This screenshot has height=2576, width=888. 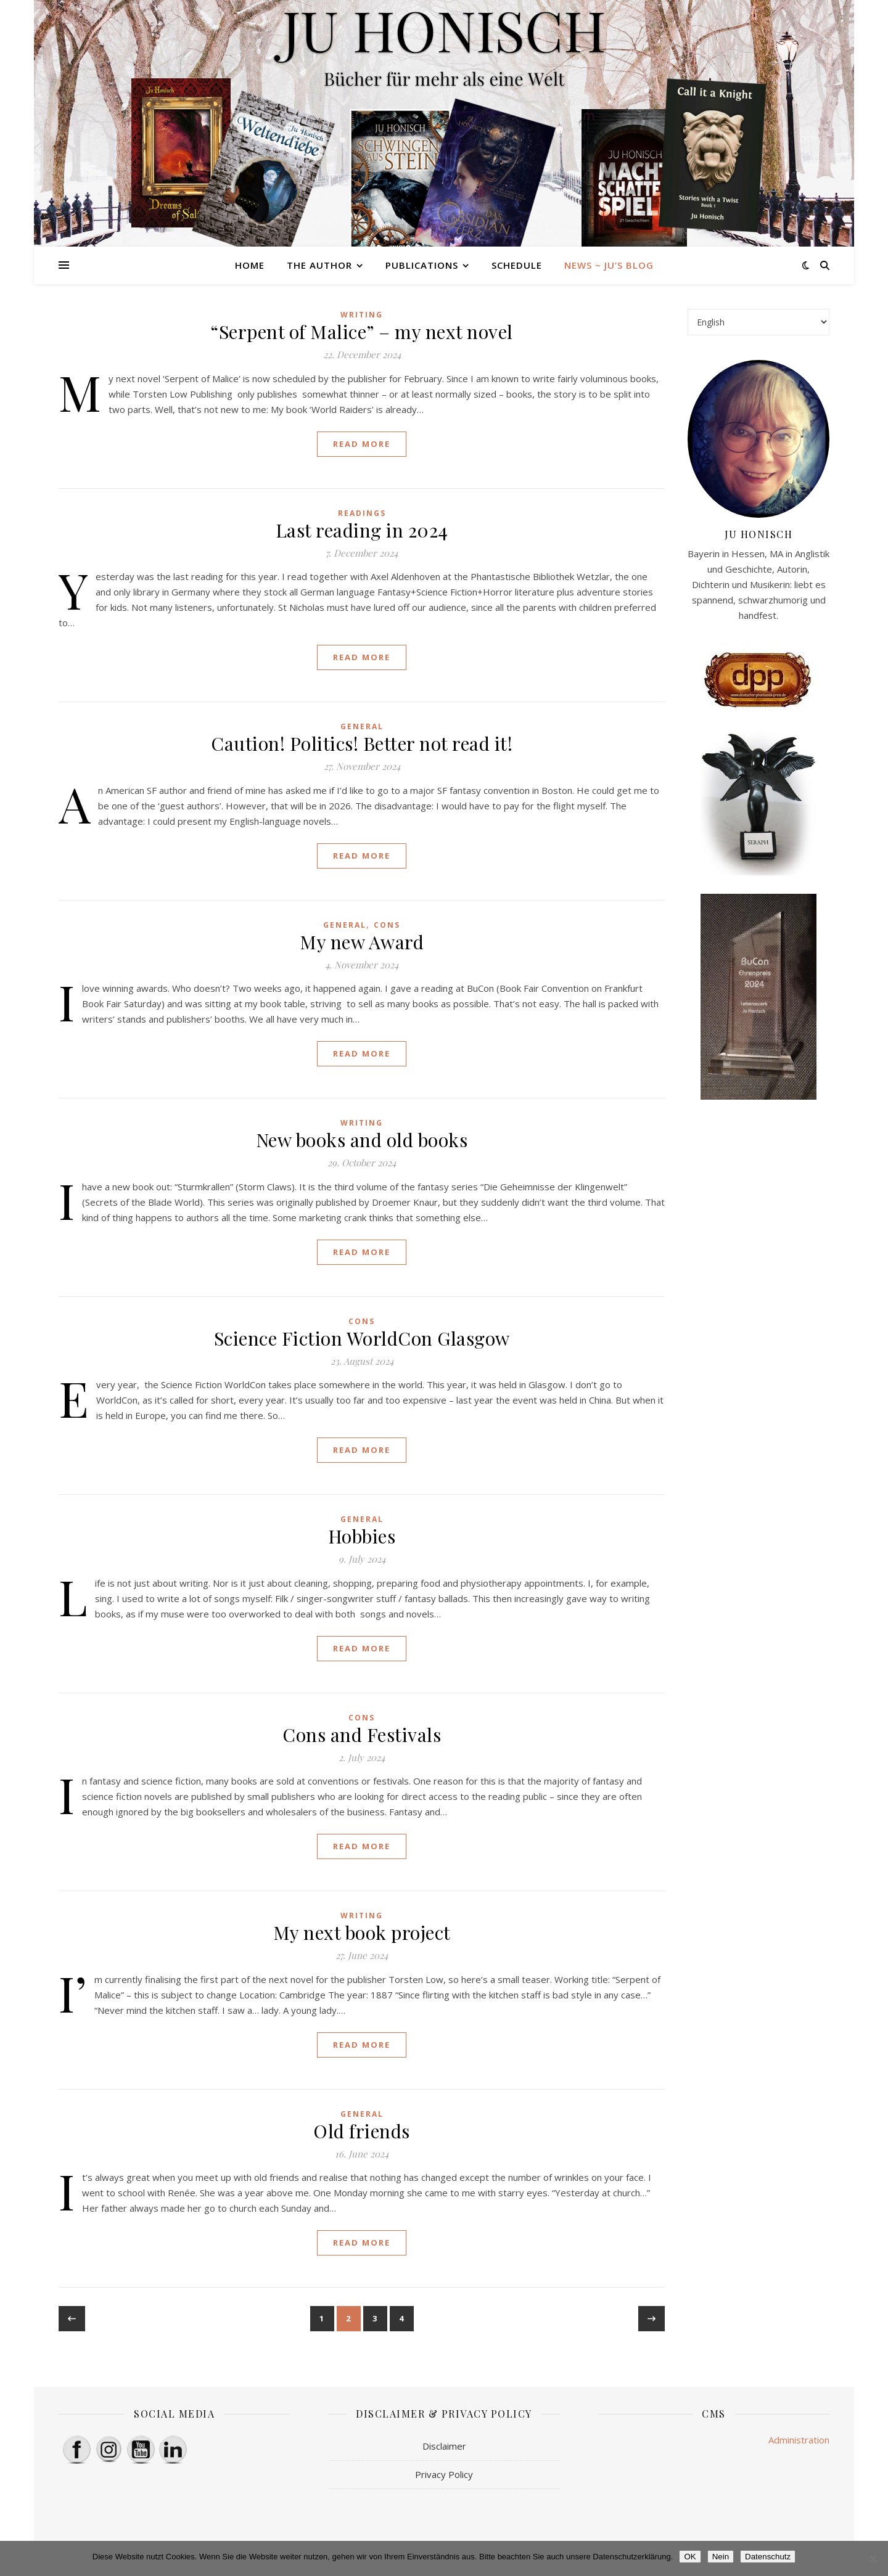 What do you see at coordinates (361, 331) in the screenshot?
I see `“Serpent of Malice” – my next novel` at bounding box center [361, 331].